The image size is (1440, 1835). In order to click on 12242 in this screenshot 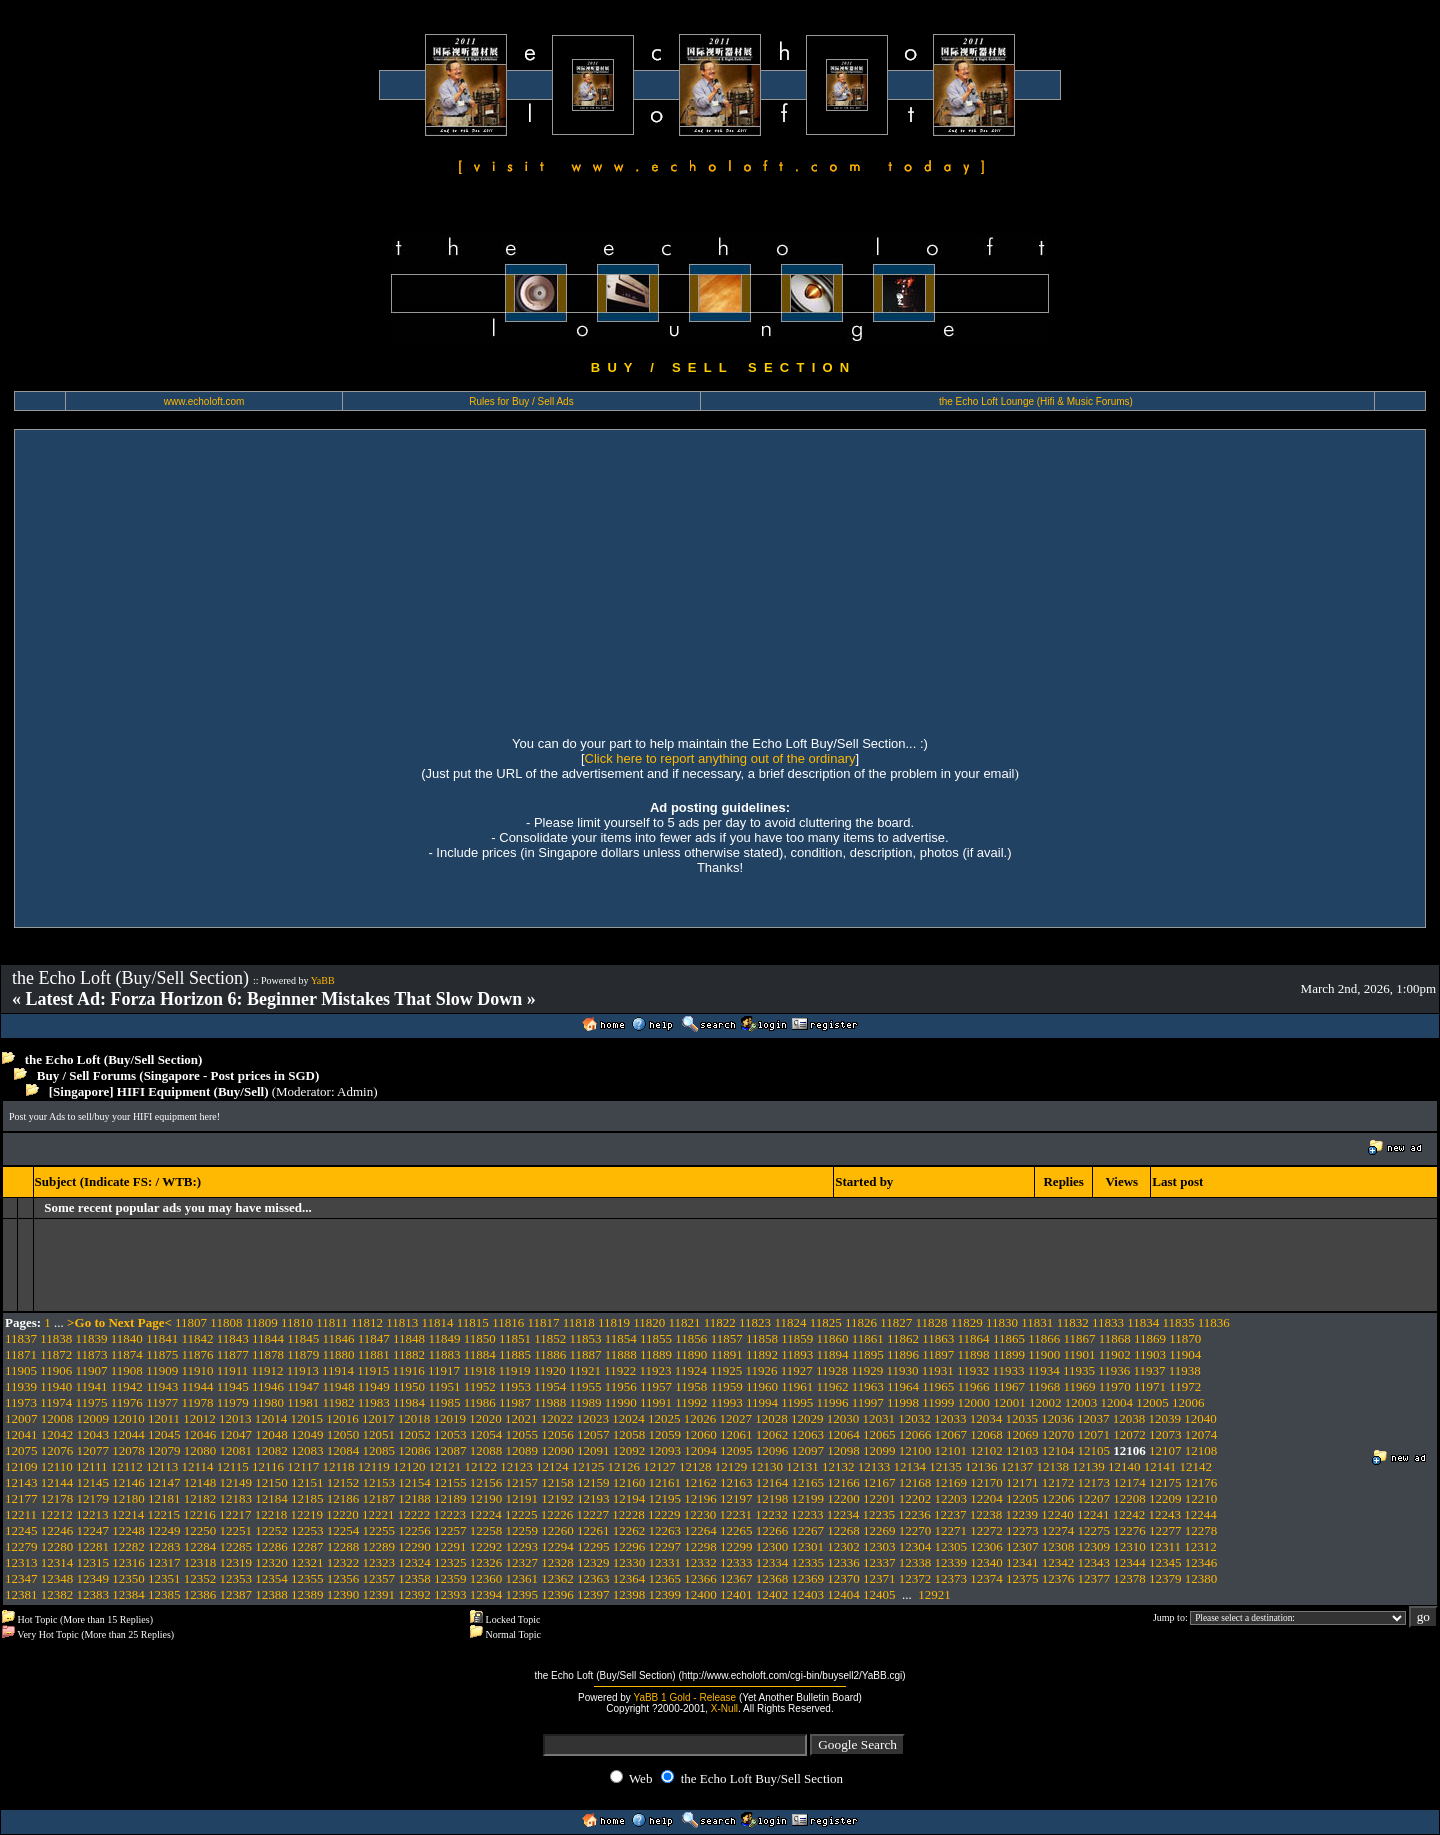, I will do `click(1129, 1514)`.